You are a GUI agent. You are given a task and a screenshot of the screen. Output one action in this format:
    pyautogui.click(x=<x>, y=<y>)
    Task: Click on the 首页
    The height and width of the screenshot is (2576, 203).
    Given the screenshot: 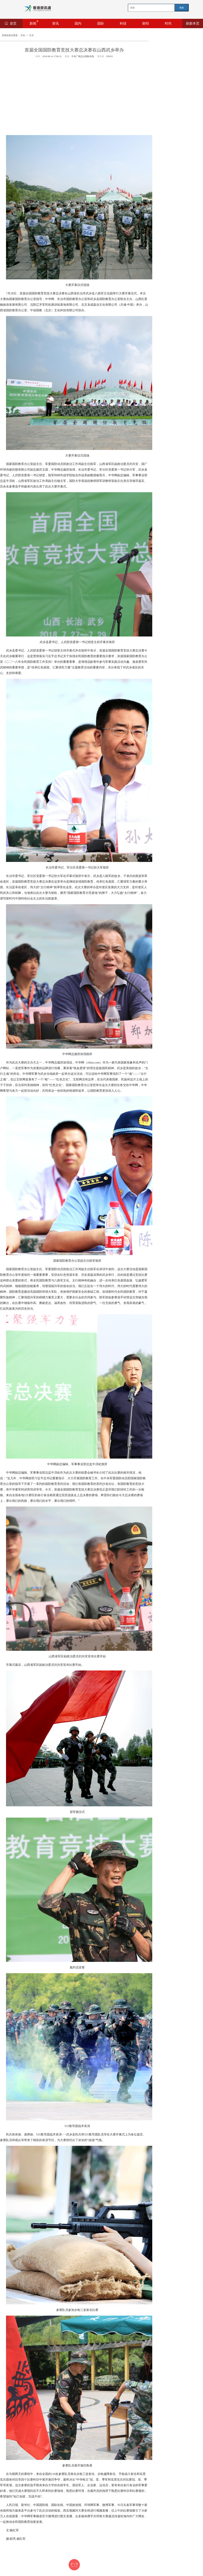 What is the action you would take?
    pyautogui.click(x=13, y=23)
    